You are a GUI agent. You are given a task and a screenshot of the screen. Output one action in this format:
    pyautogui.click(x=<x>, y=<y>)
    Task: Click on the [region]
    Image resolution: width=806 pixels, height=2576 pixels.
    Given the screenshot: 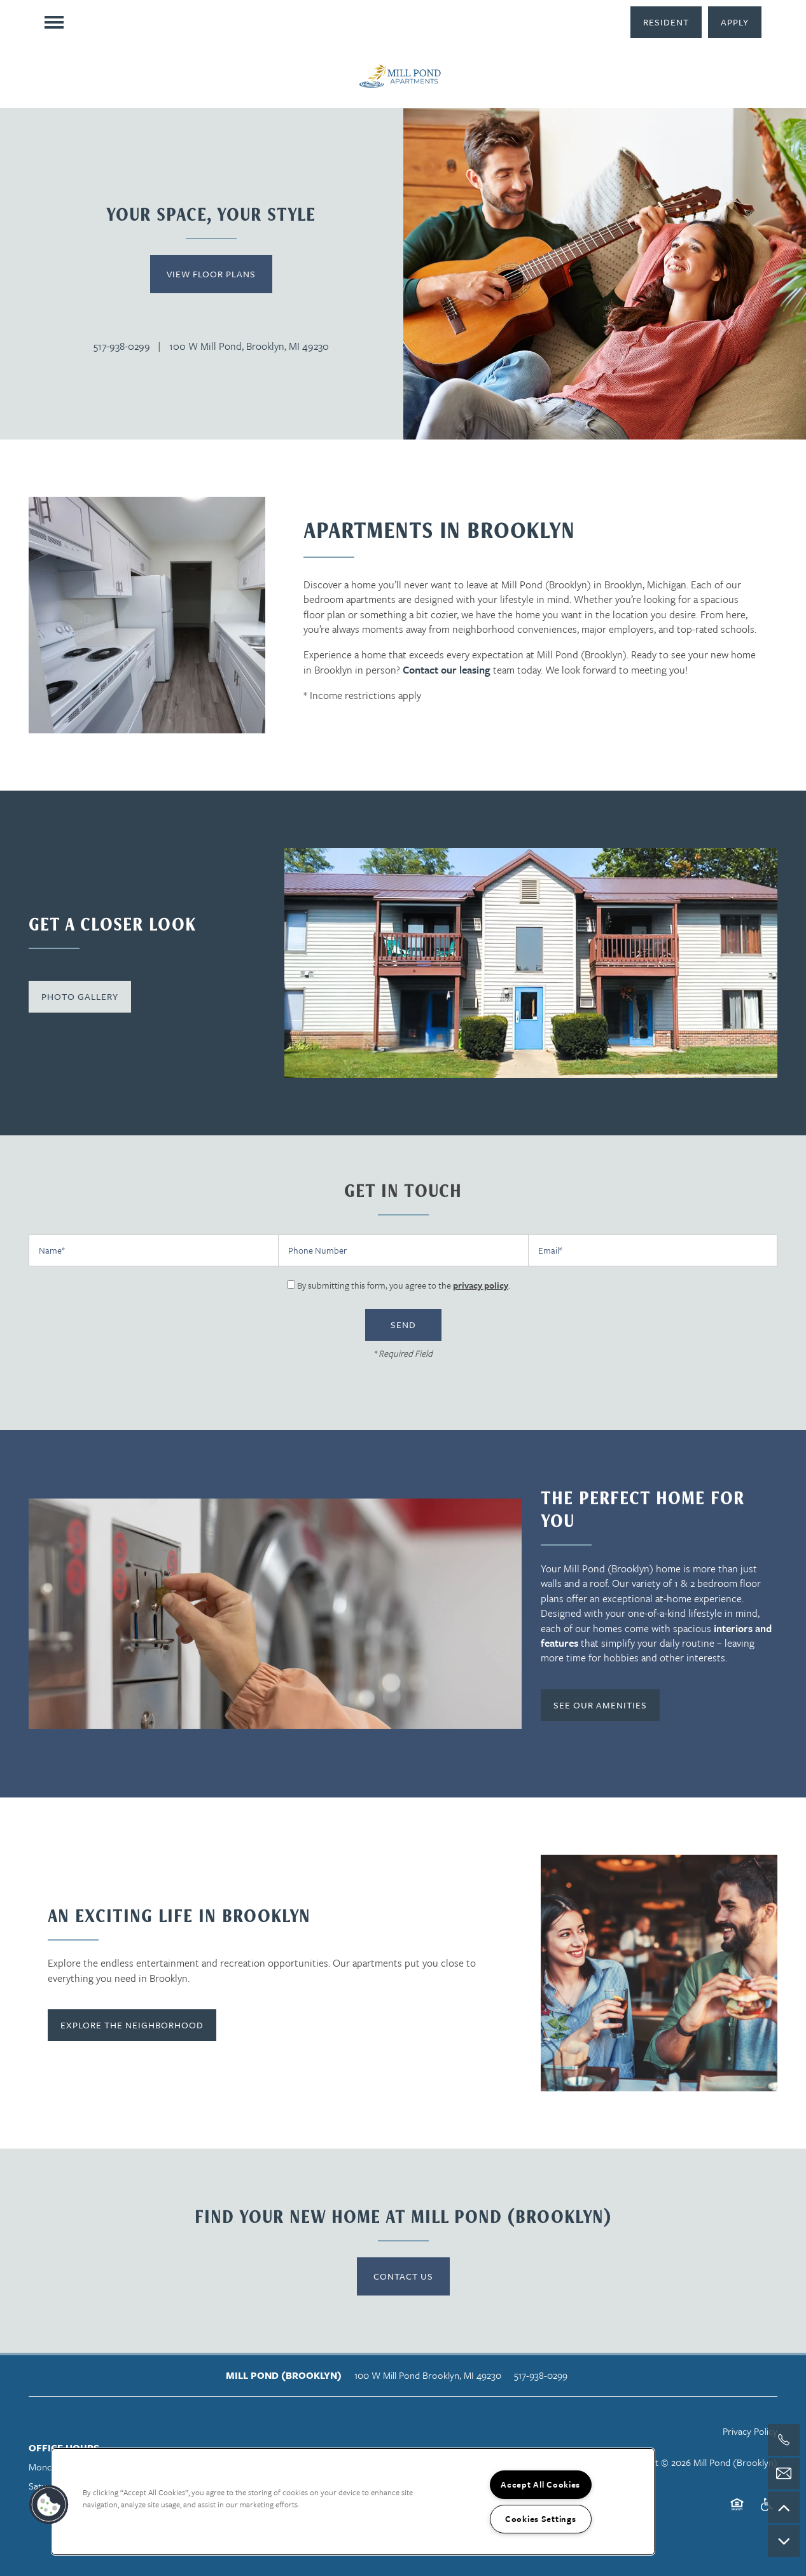 What is the action you would take?
    pyautogui.click(x=353, y=2502)
    